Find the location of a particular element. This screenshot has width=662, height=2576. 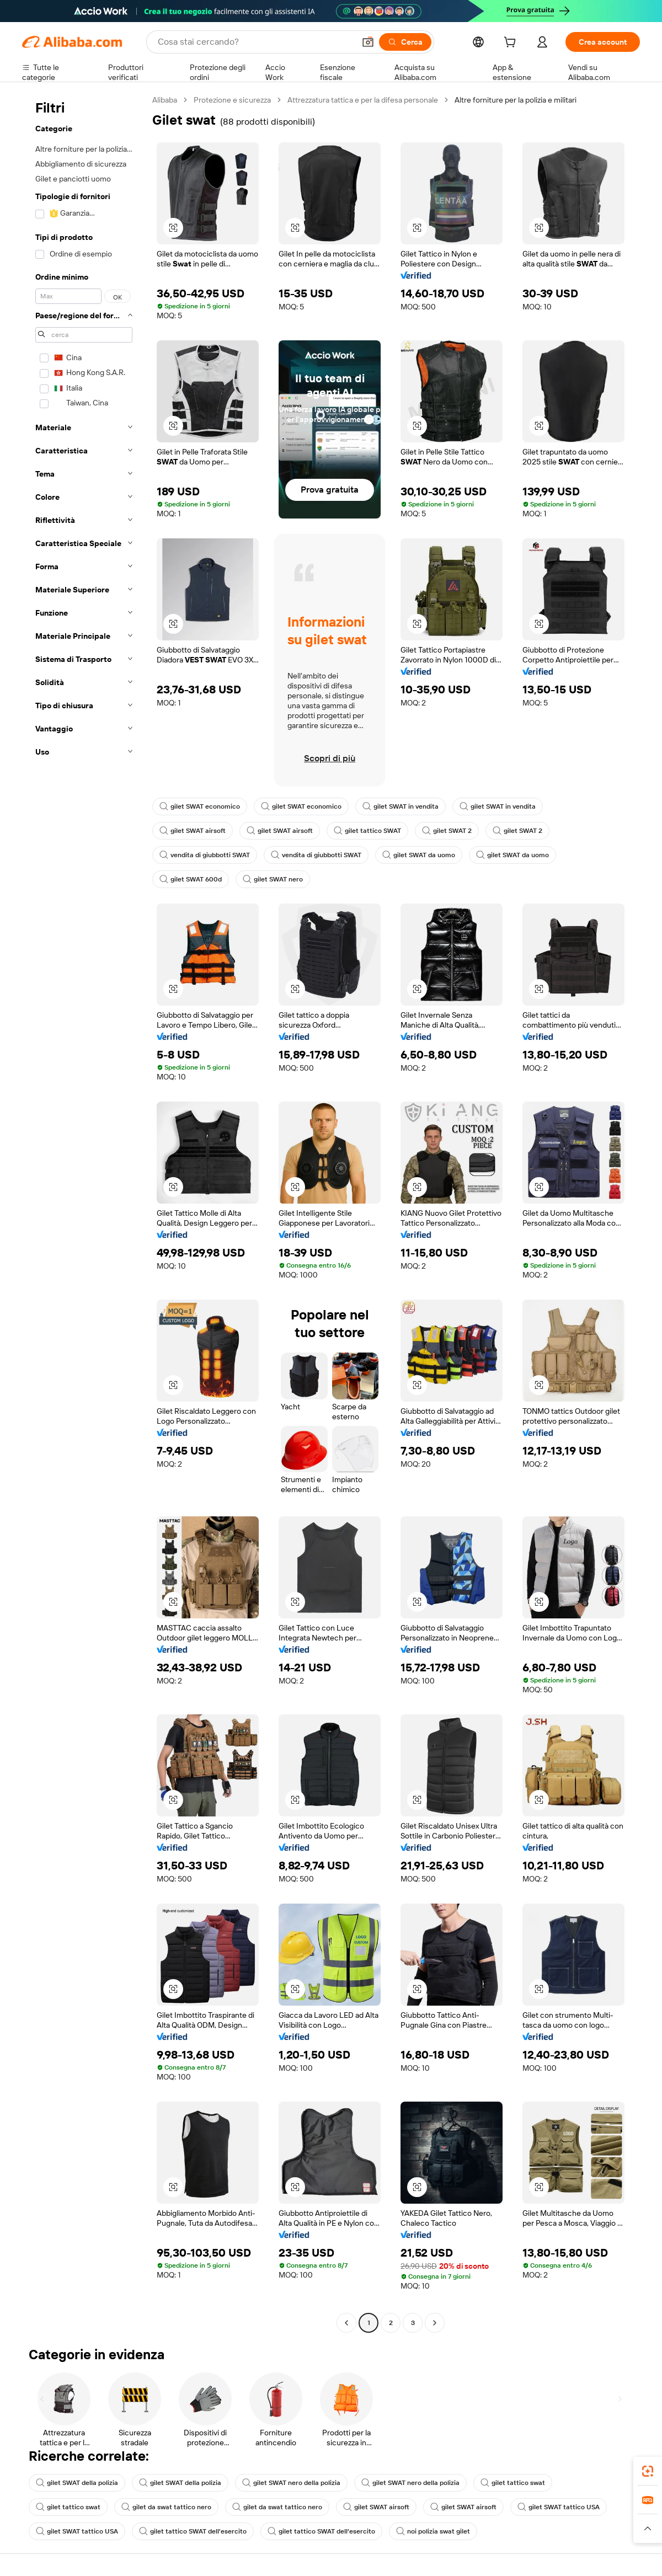

[navigation] is located at coordinates (84, 1212).